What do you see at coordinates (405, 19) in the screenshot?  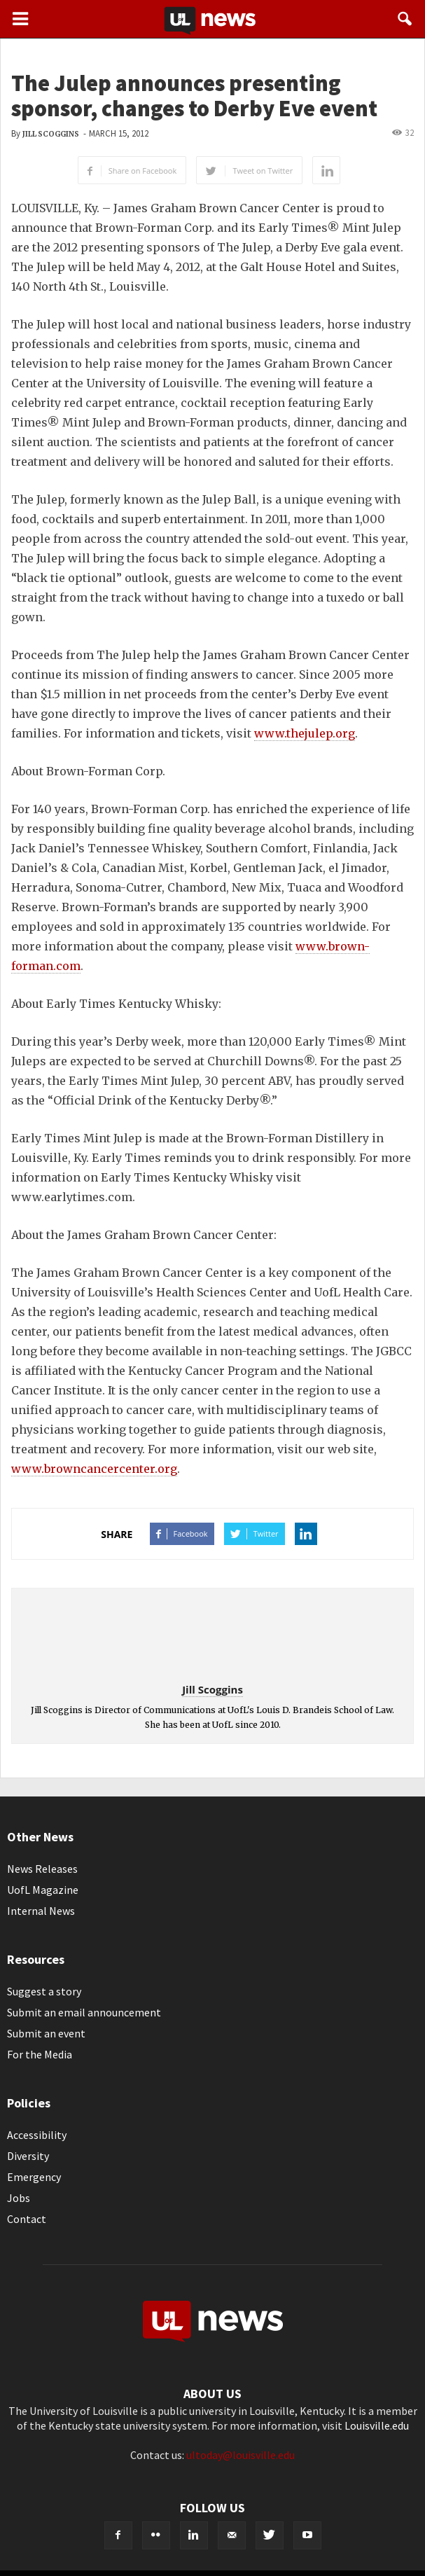 I see `[button]` at bounding box center [405, 19].